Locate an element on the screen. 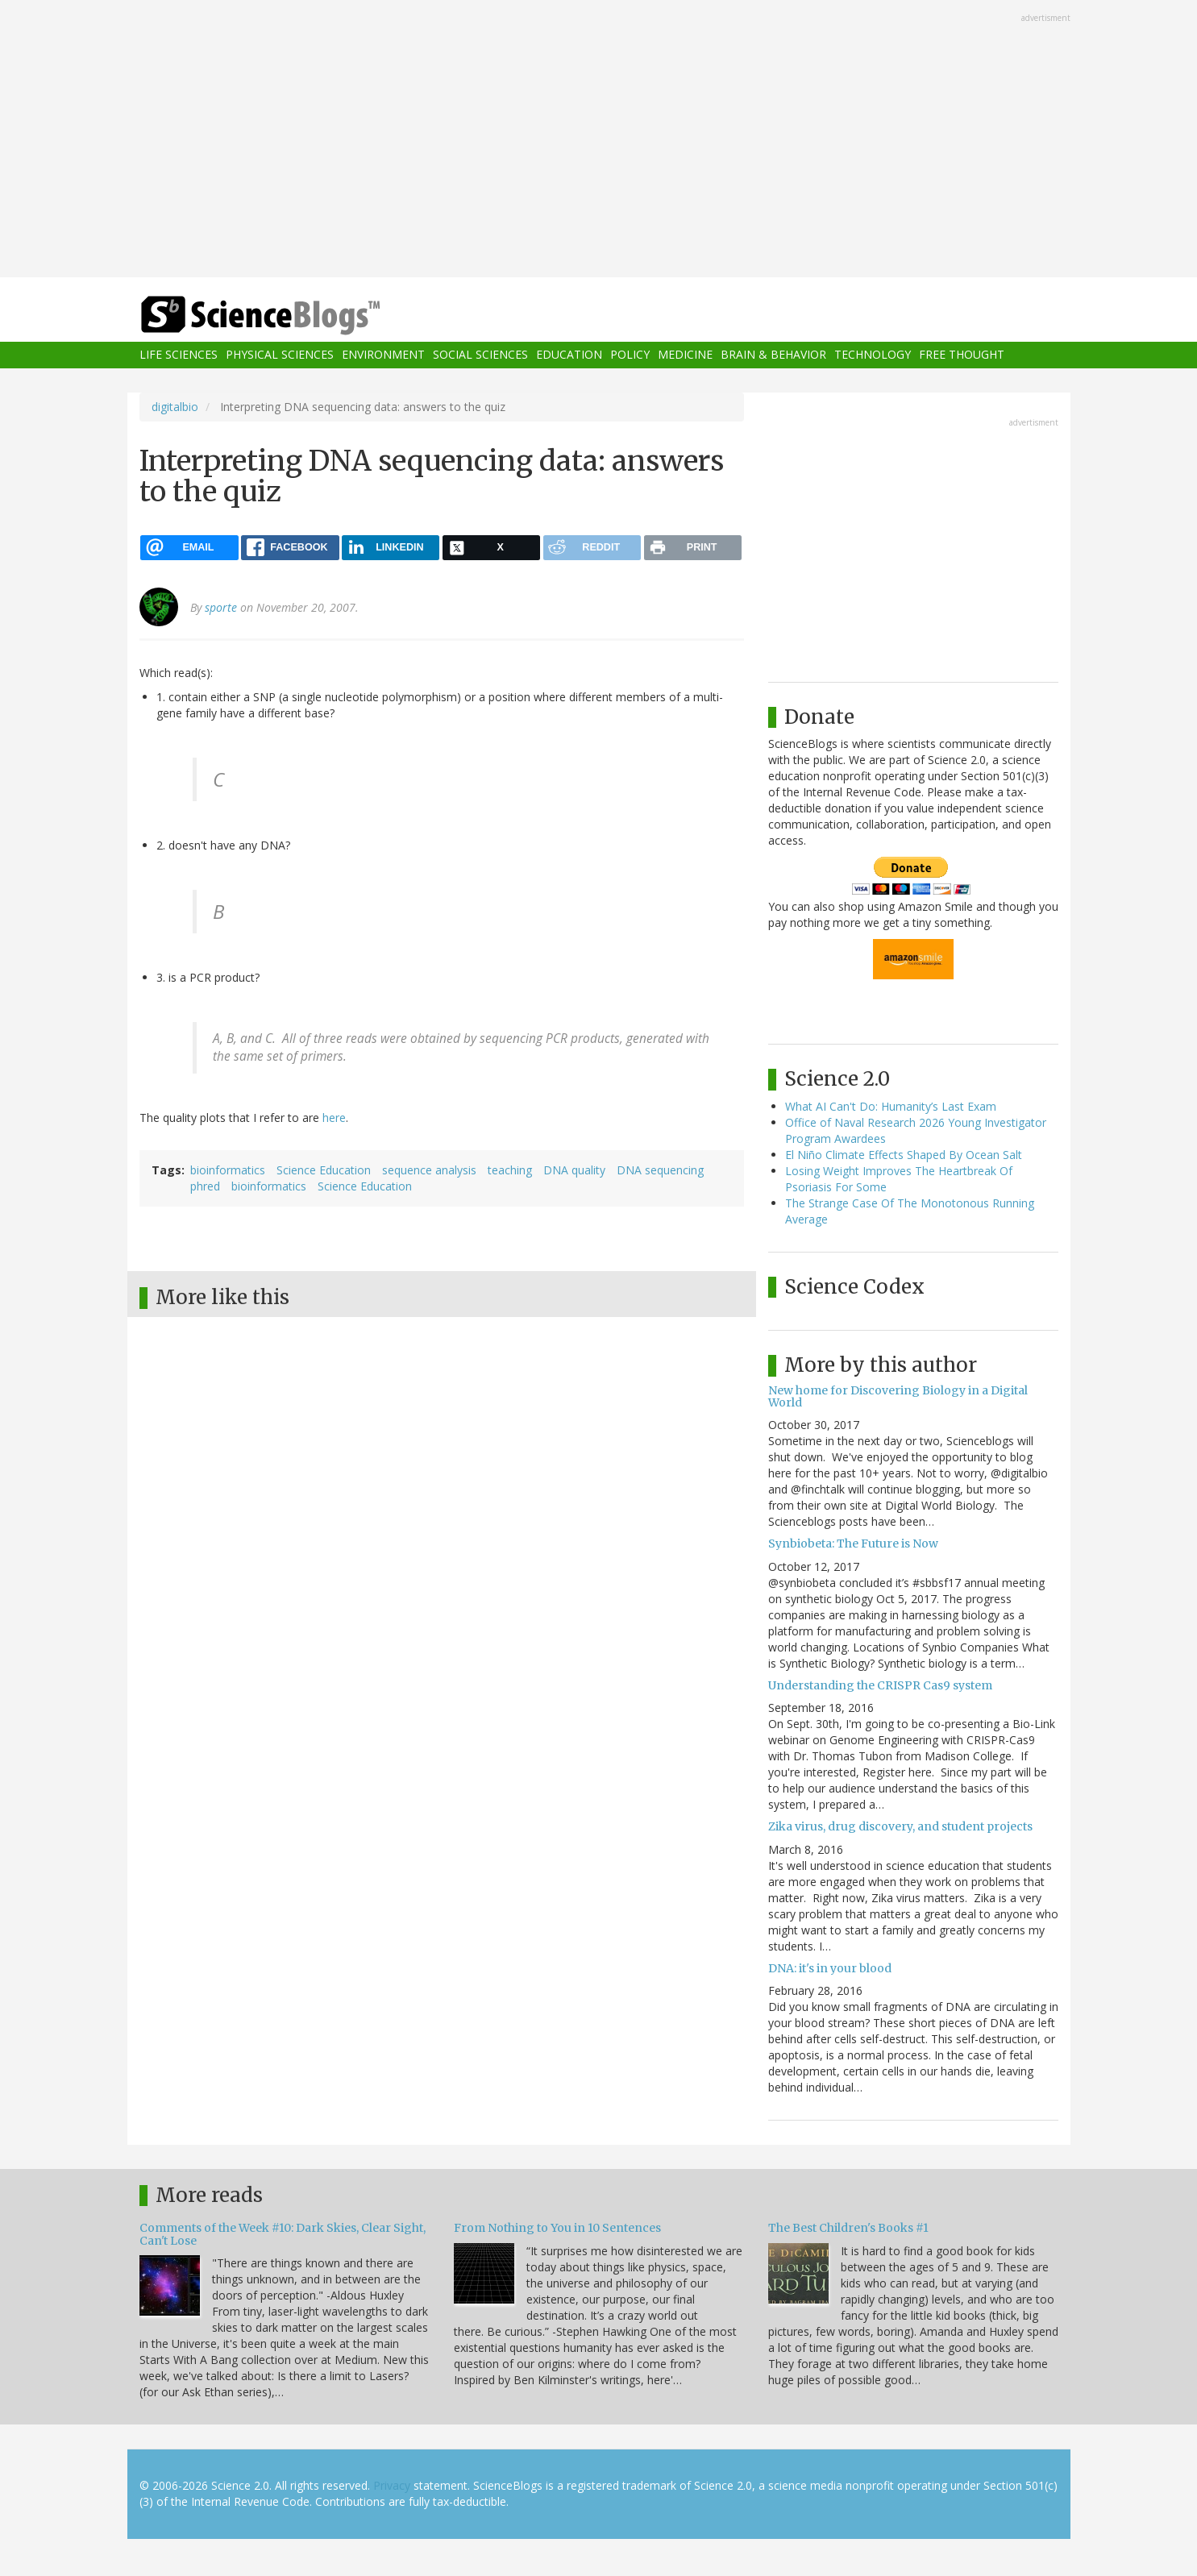 The image size is (1197, 2576). phred is located at coordinates (205, 1186).